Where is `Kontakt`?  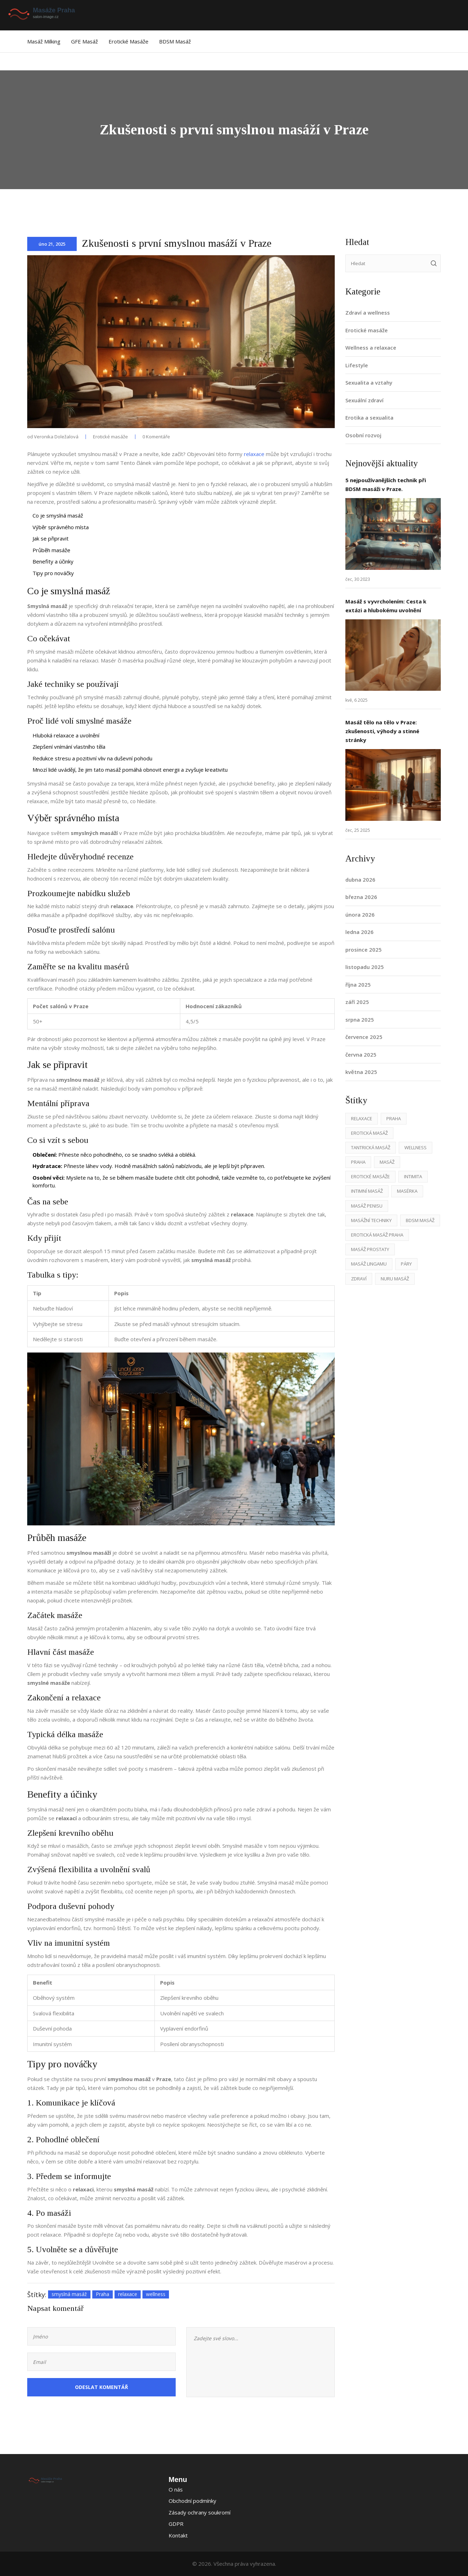
Kontakt is located at coordinates (178, 2535).